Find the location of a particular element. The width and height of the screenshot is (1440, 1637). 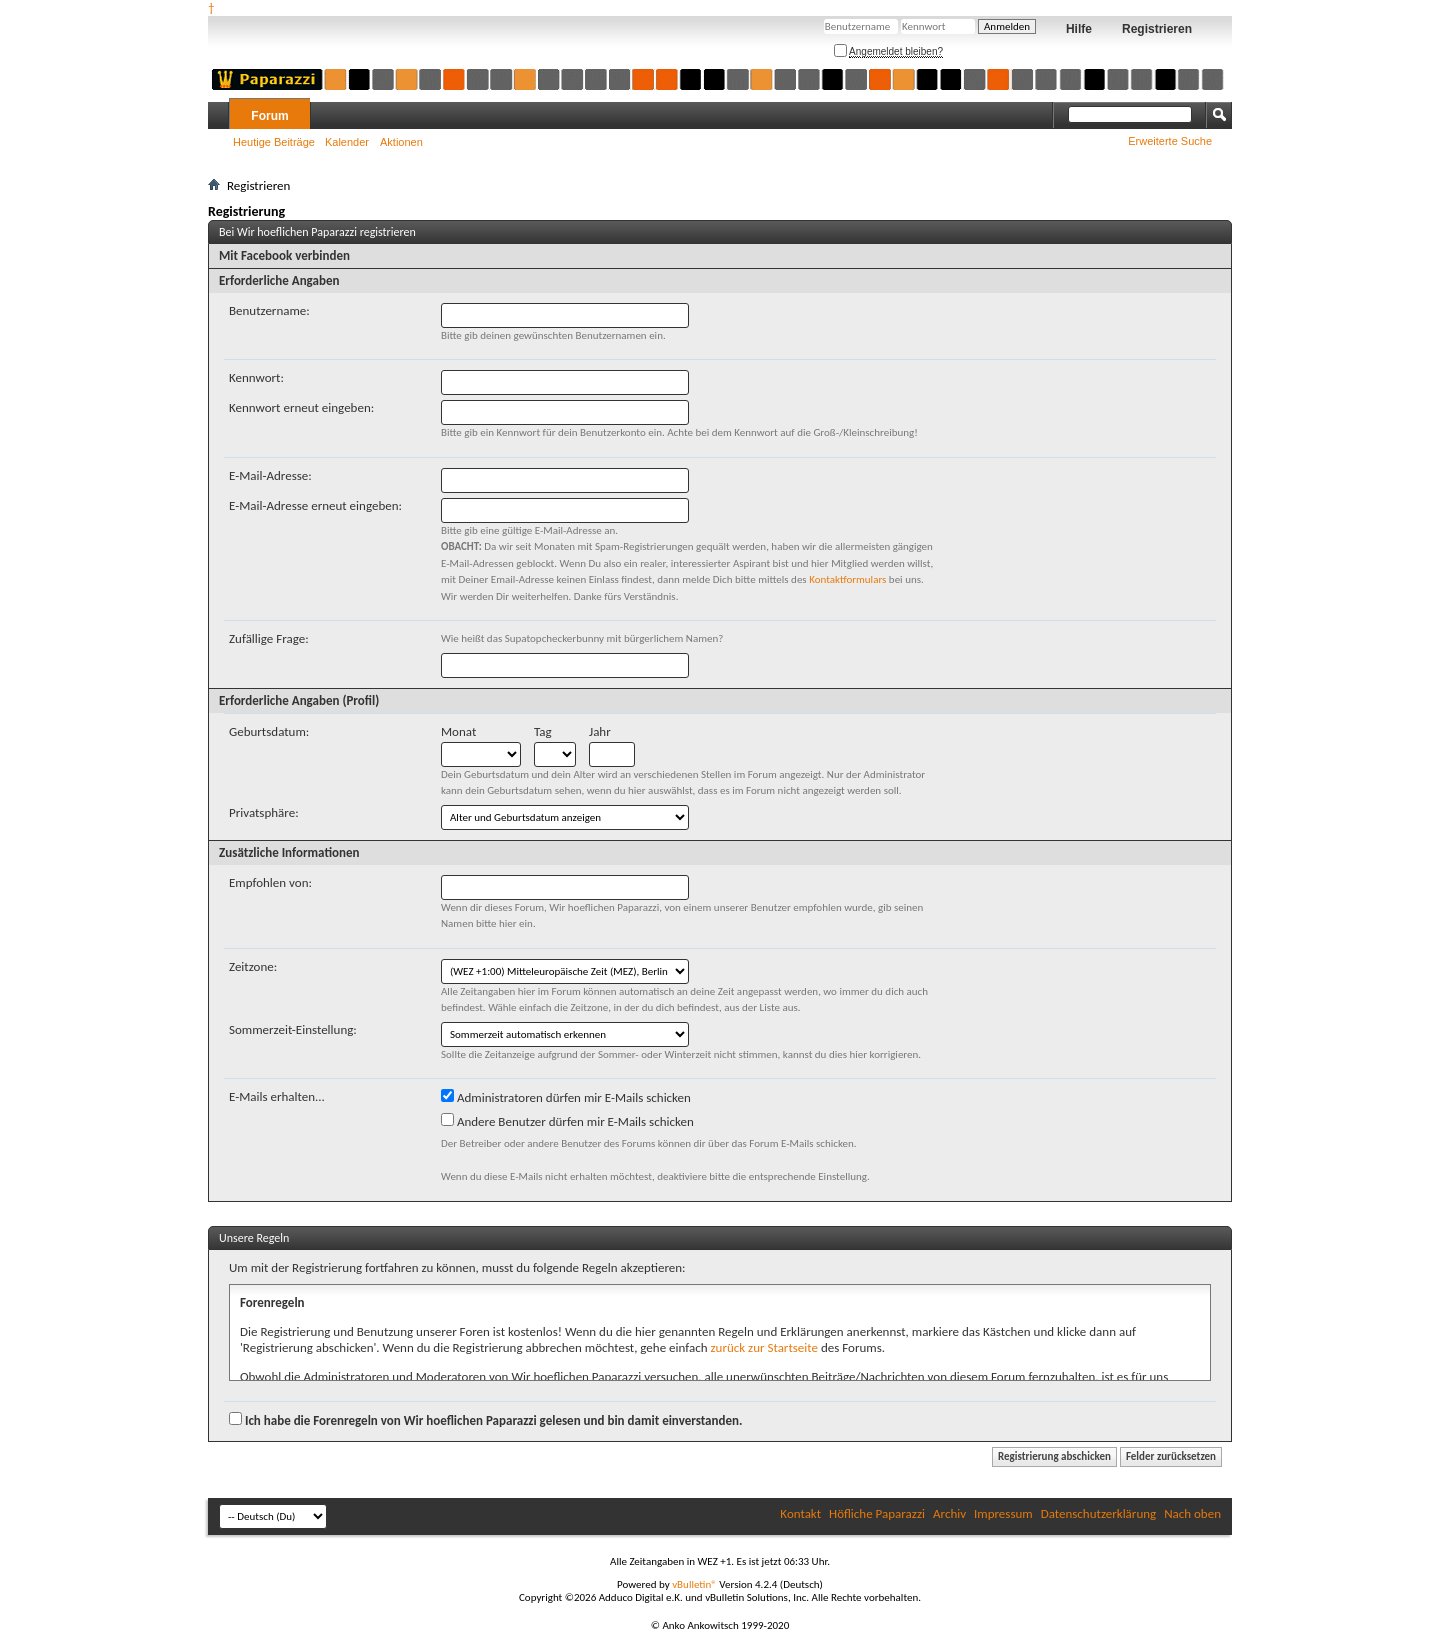

Jahr is located at coordinates (600, 731).